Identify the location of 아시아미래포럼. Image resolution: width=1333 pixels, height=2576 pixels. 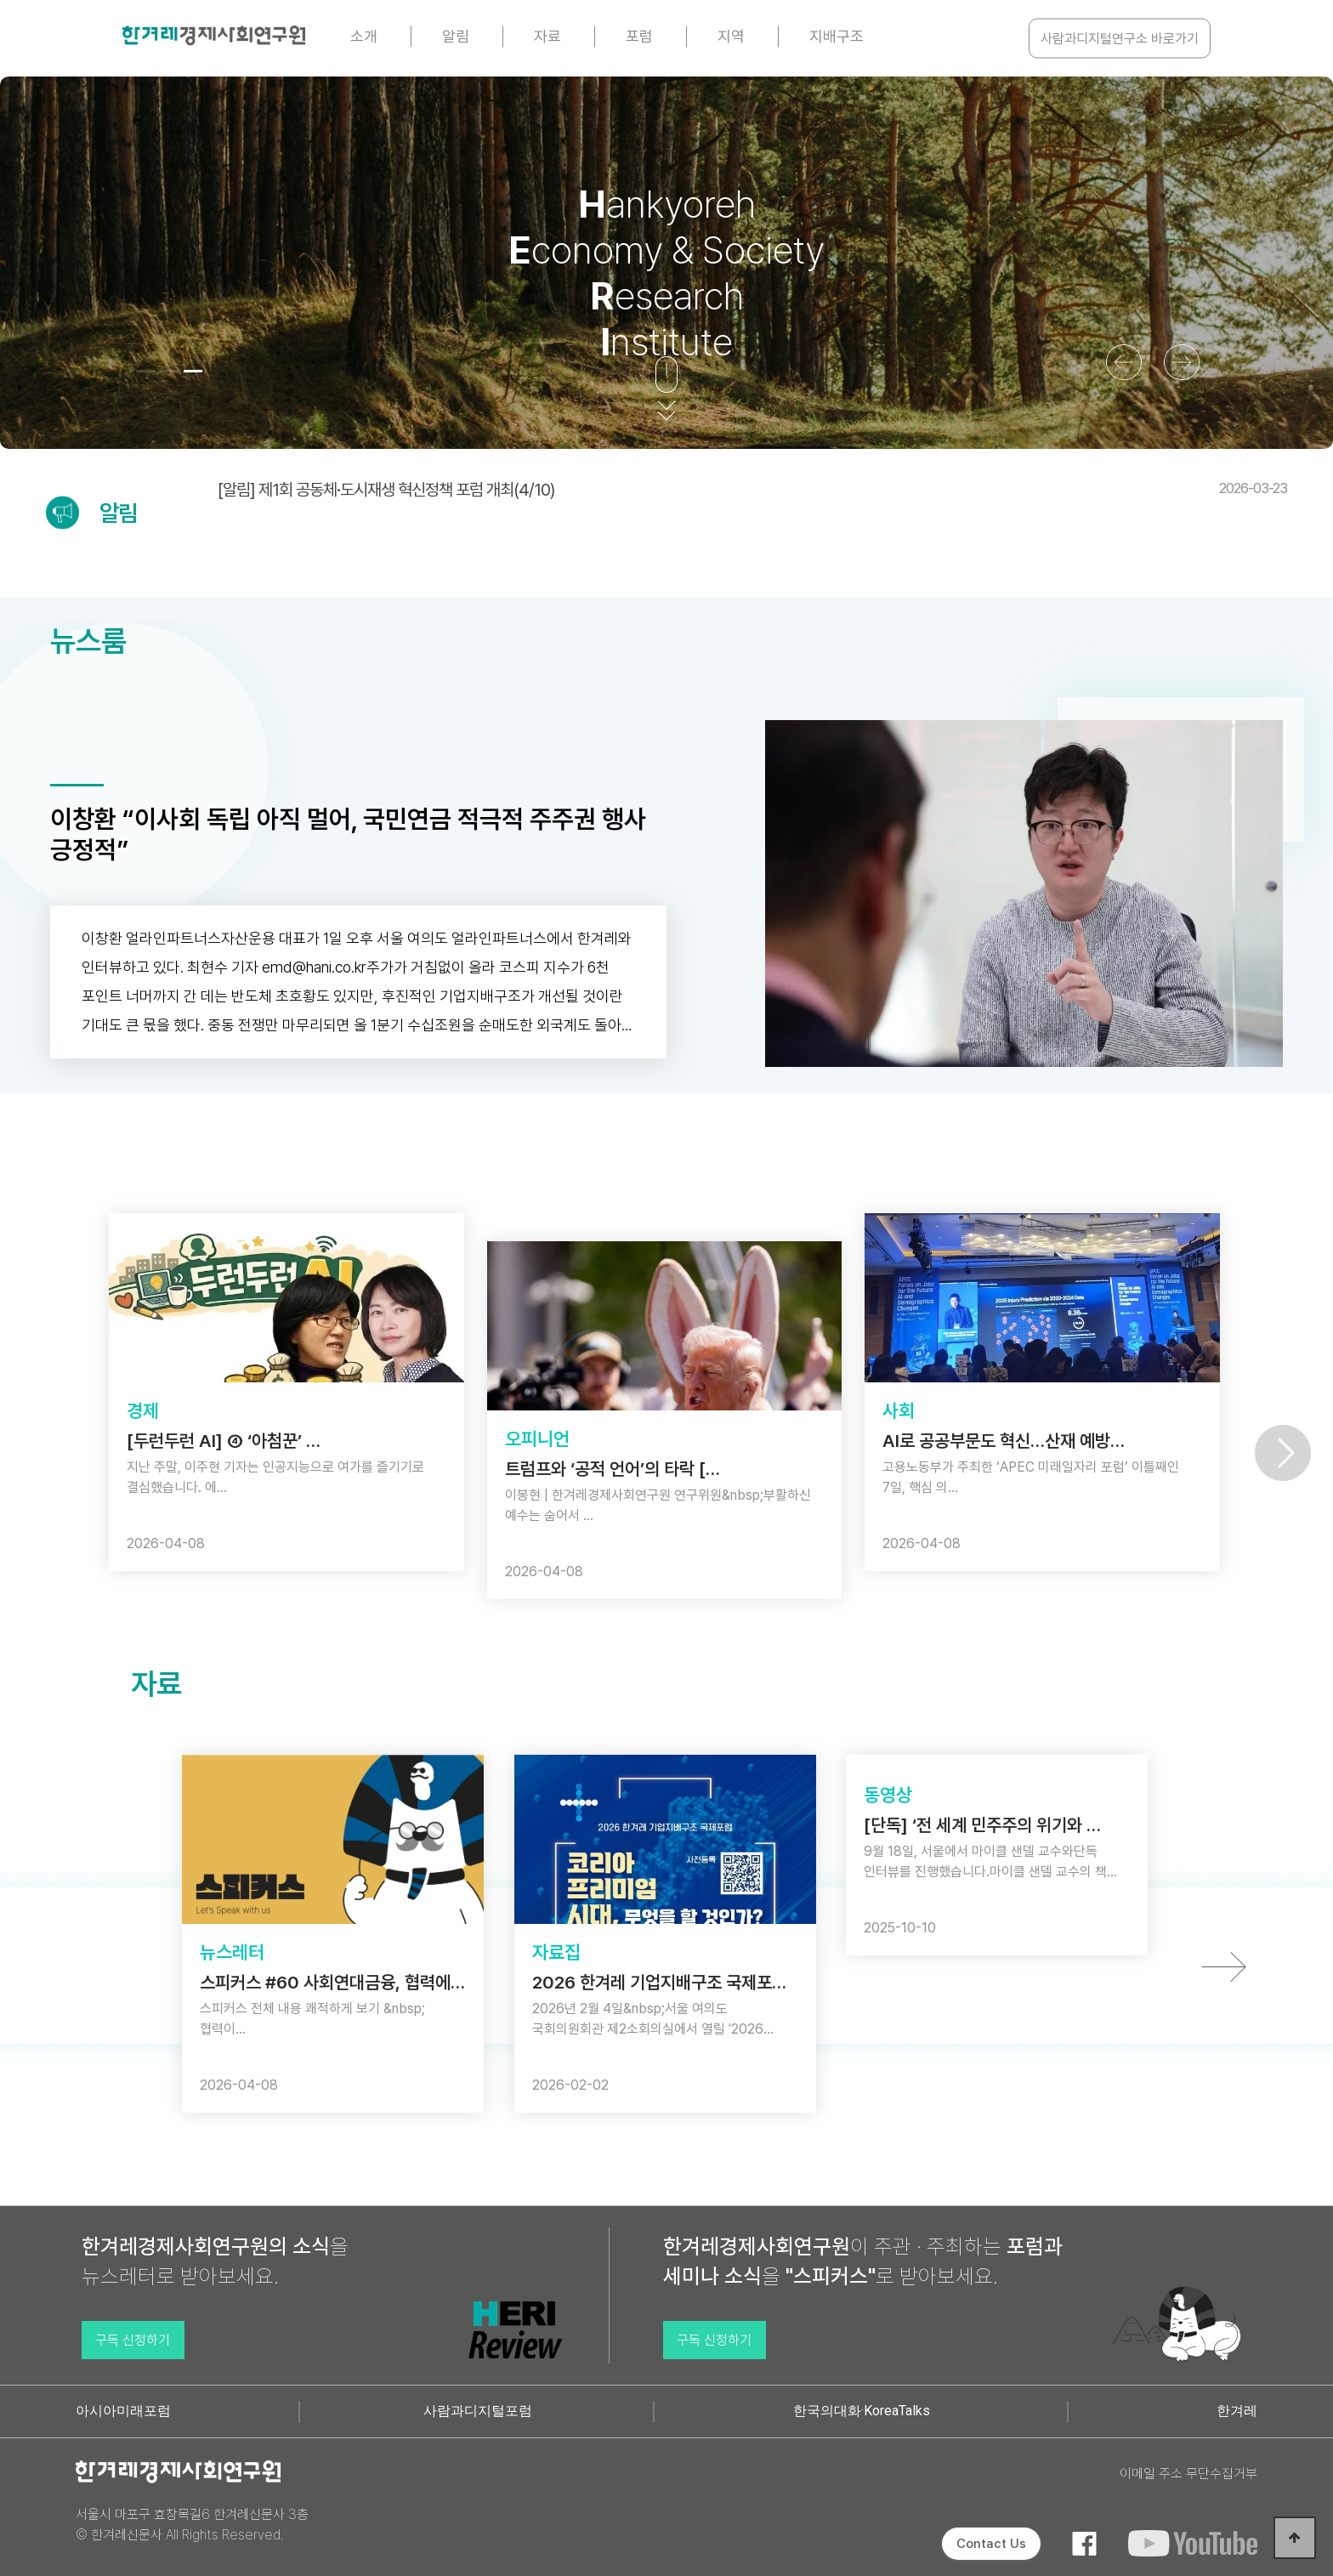
(123, 2411).